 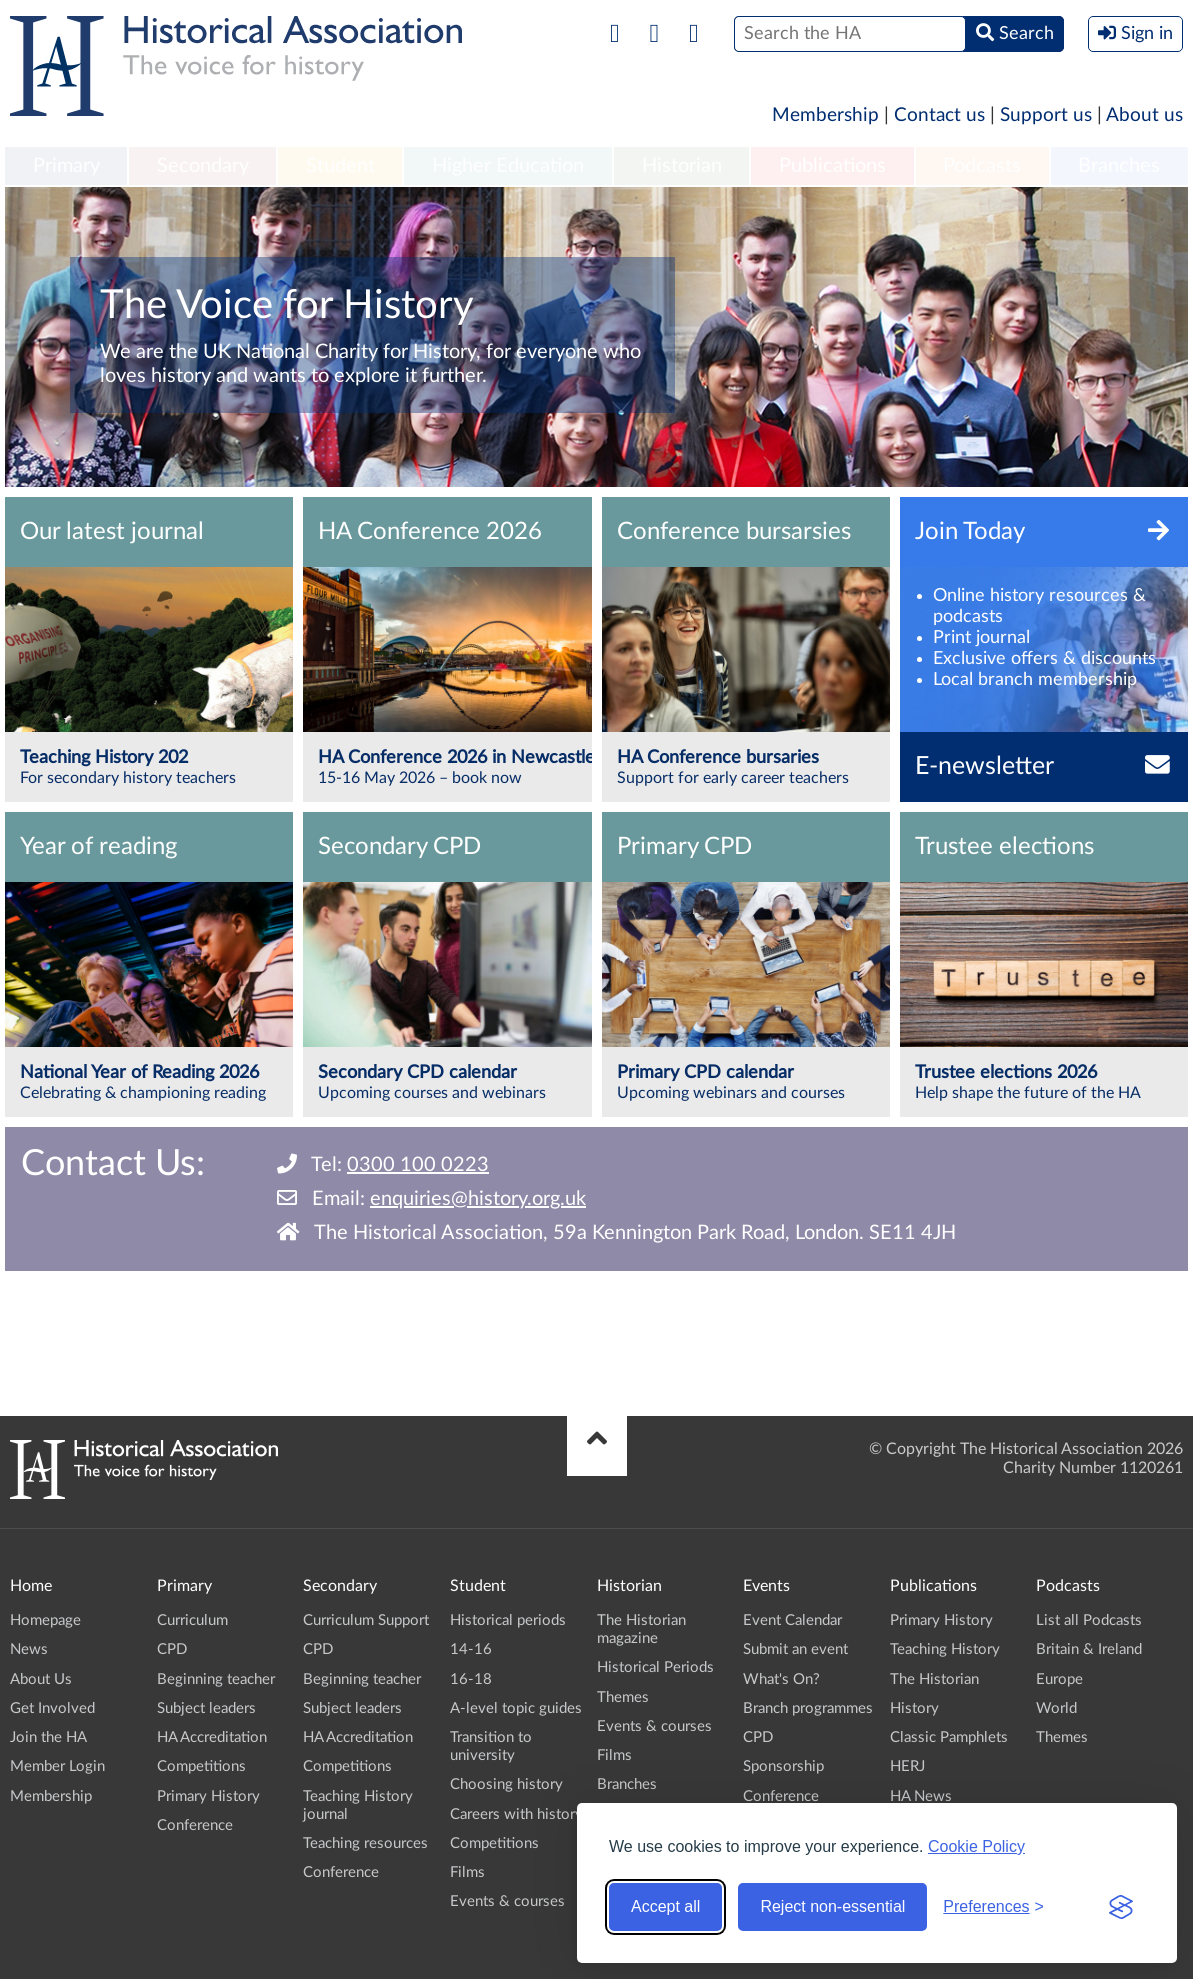 I want to click on Submit an event, so click(x=795, y=1649).